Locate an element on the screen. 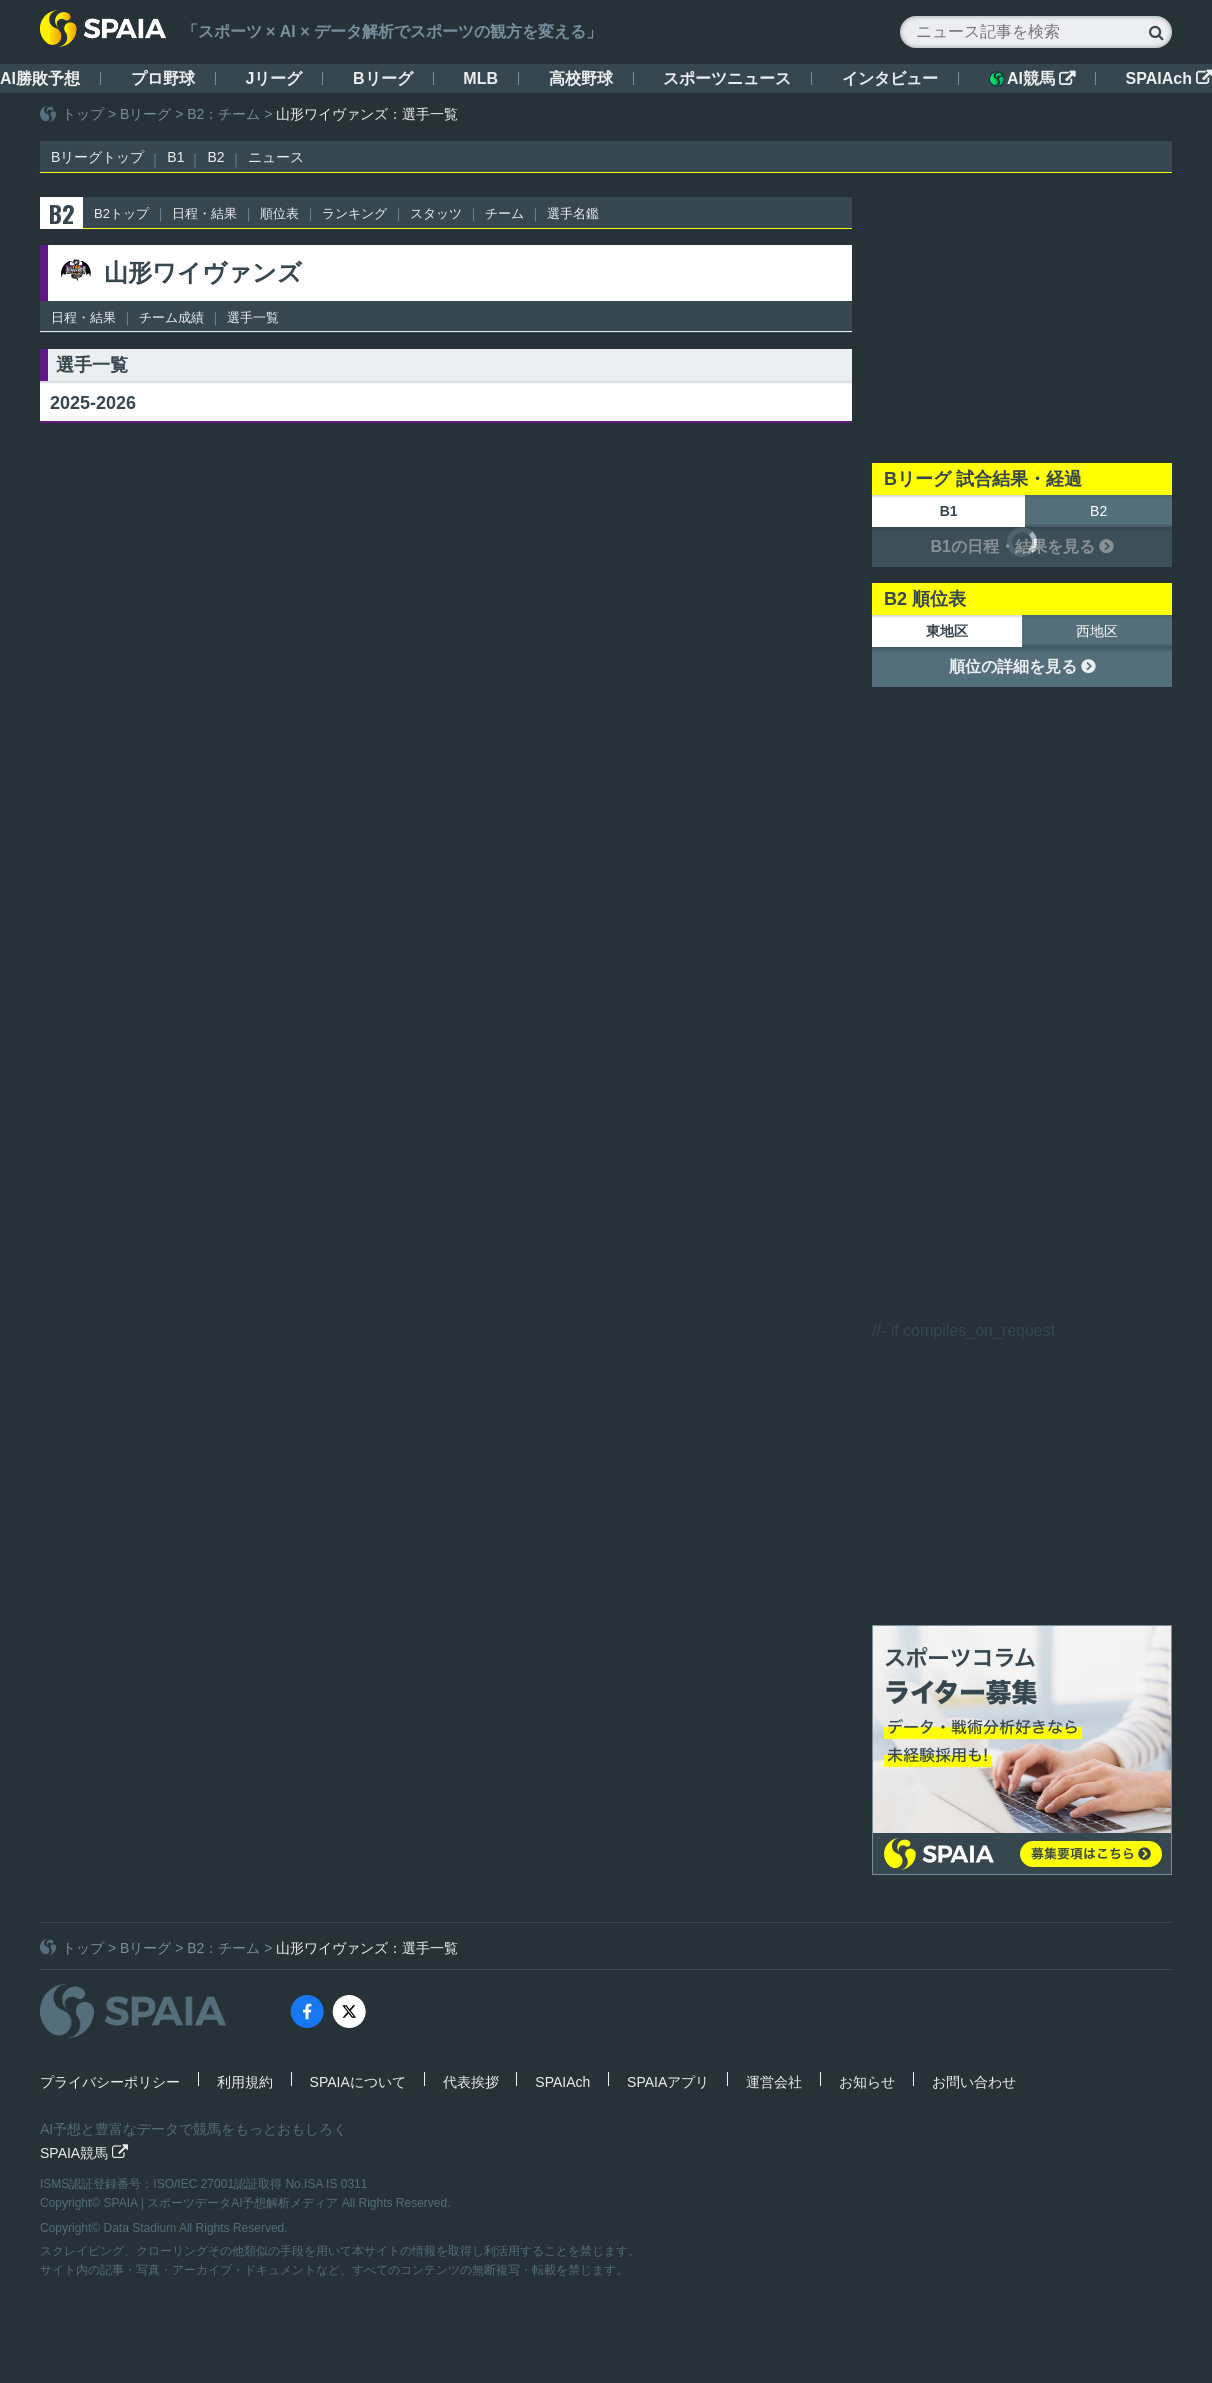  選手一覧 is located at coordinates (253, 317).